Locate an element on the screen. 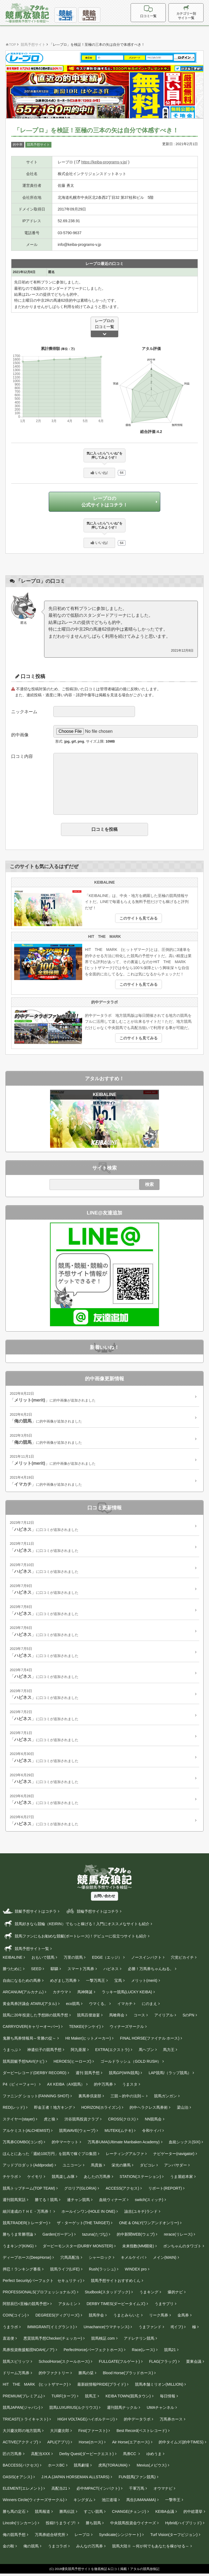 Image resolution: width=209 pixels, height=2576 pixels. 鬼勝ち馬券情報局～常勝の掟～ is located at coordinates (29, 2040).